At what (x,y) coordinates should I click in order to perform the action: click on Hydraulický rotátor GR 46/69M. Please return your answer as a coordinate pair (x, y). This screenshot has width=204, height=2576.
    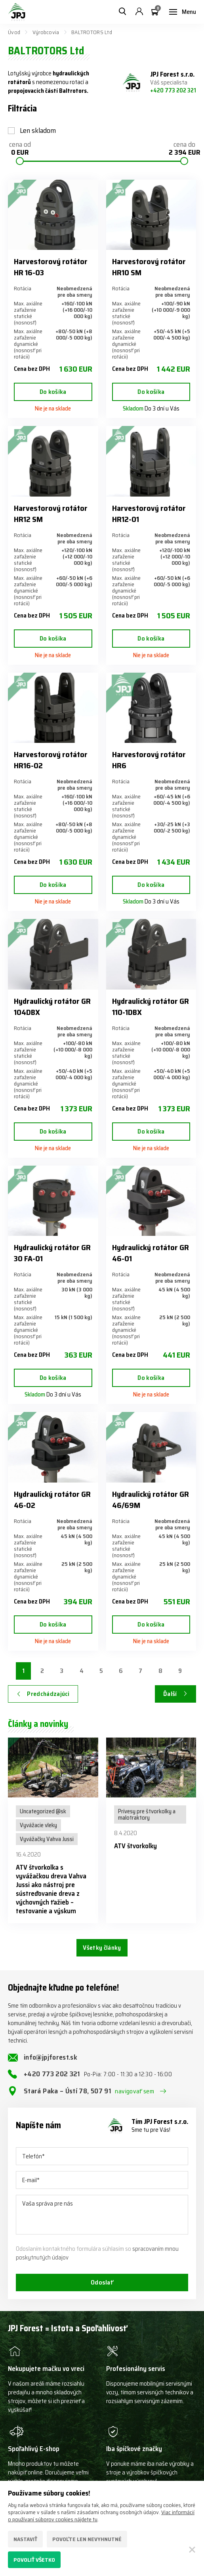
    Looking at the image, I should click on (150, 1499).